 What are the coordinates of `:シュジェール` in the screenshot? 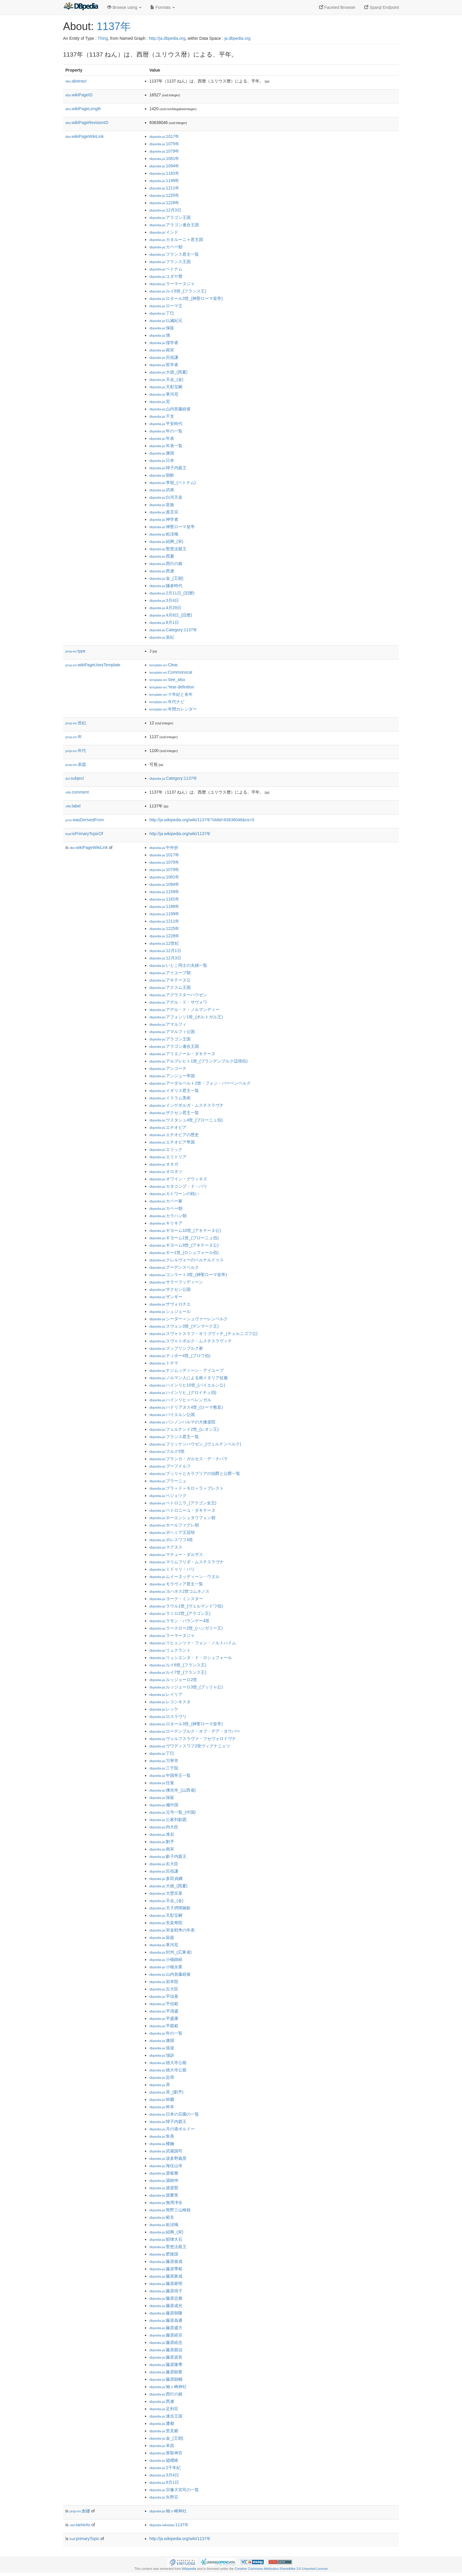 It's located at (170, 1311).